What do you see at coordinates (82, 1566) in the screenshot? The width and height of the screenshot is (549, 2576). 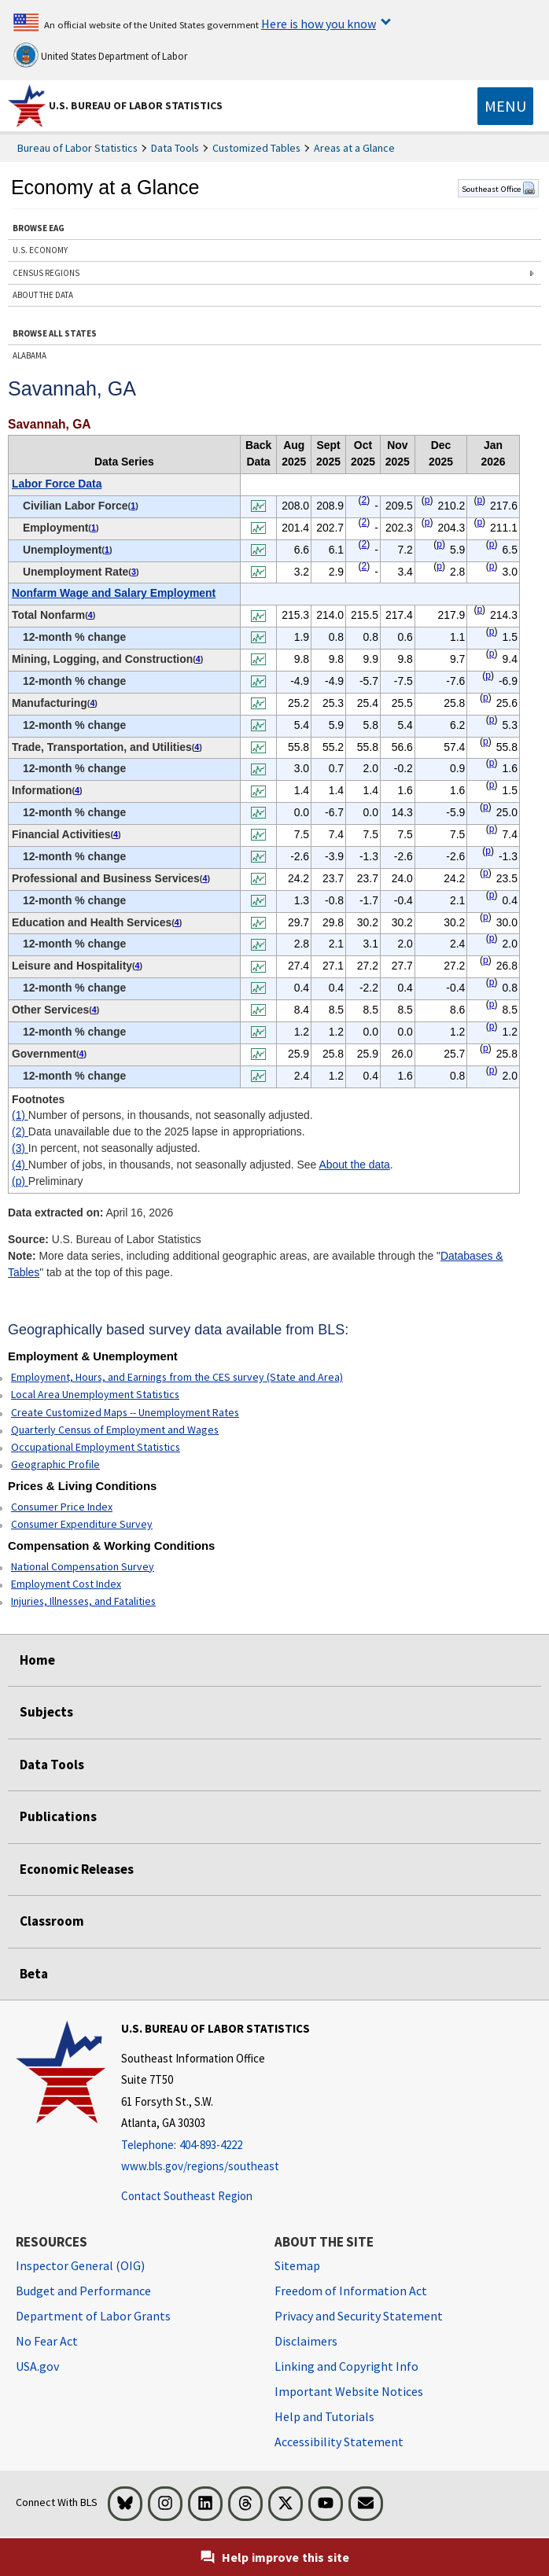 I see `National Compensation Survey` at bounding box center [82, 1566].